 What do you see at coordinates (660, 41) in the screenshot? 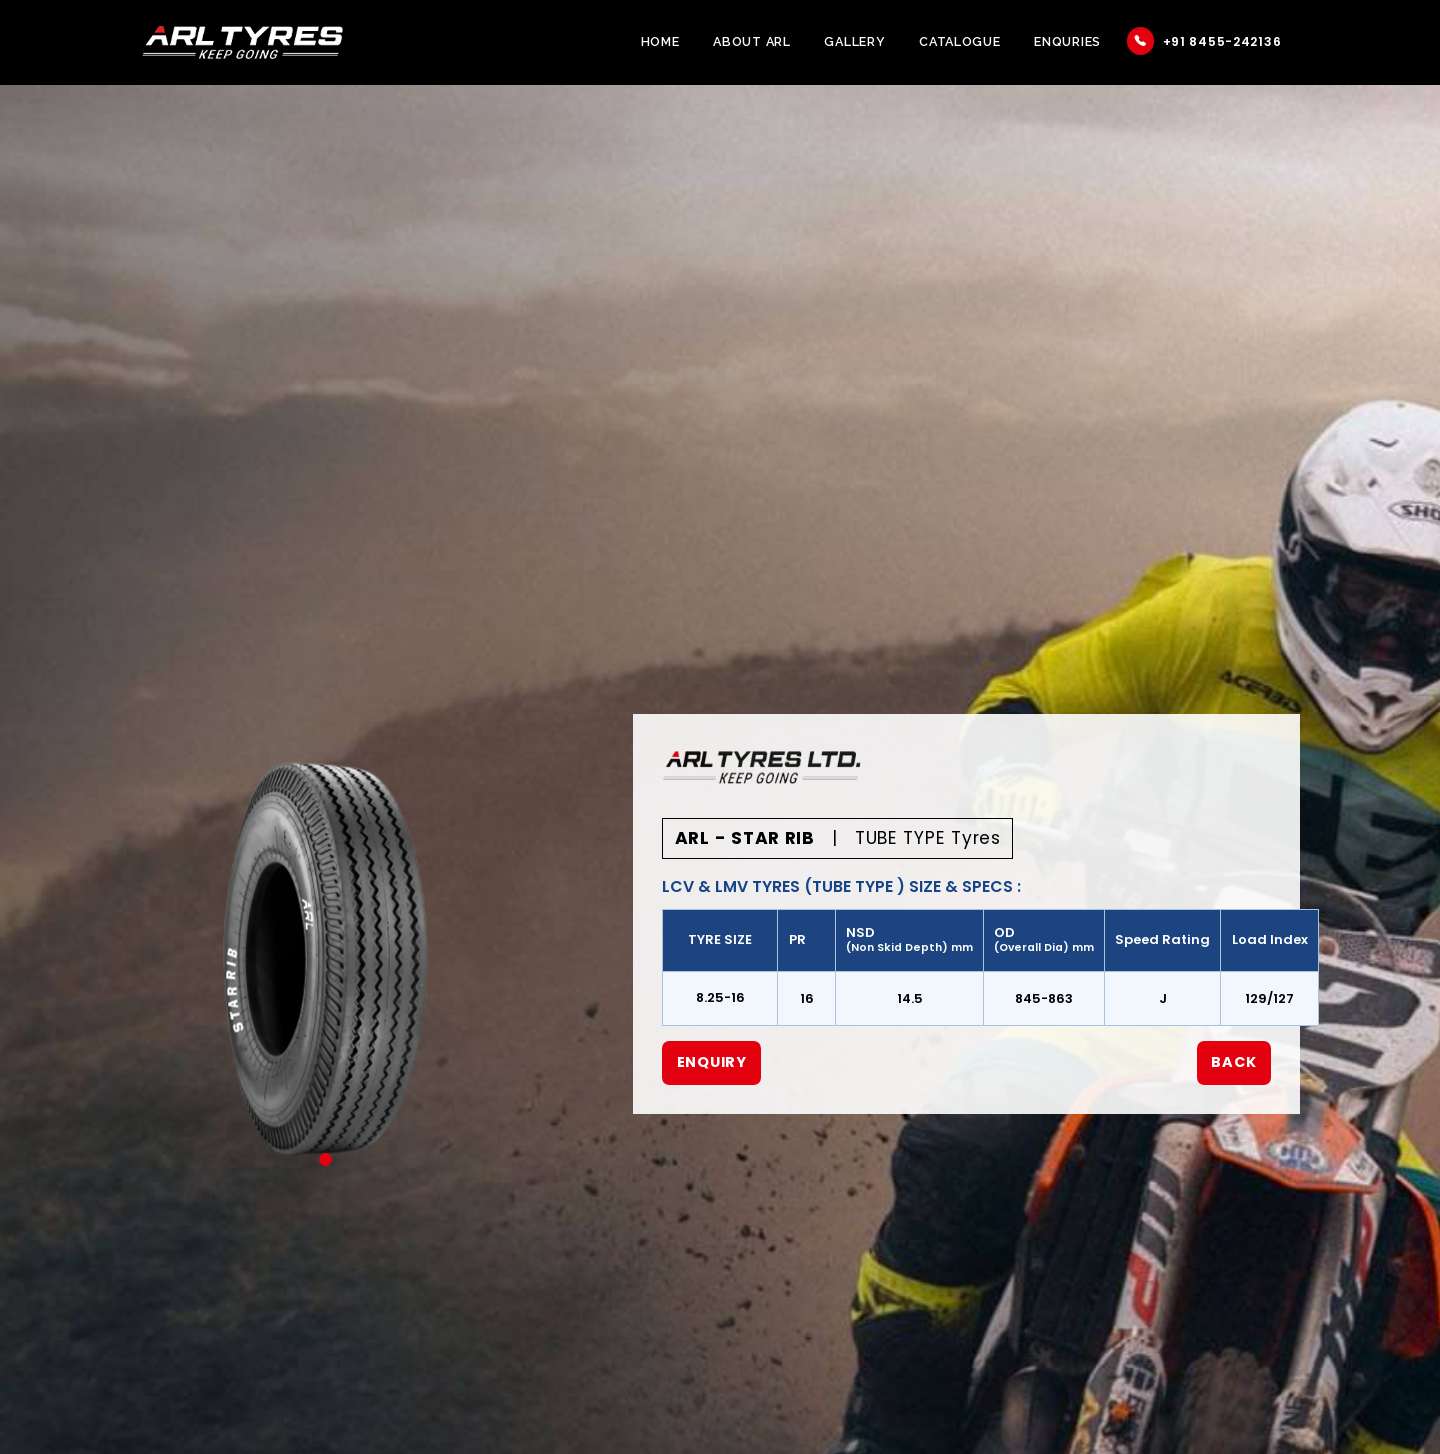
I see `Home` at bounding box center [660, 41].